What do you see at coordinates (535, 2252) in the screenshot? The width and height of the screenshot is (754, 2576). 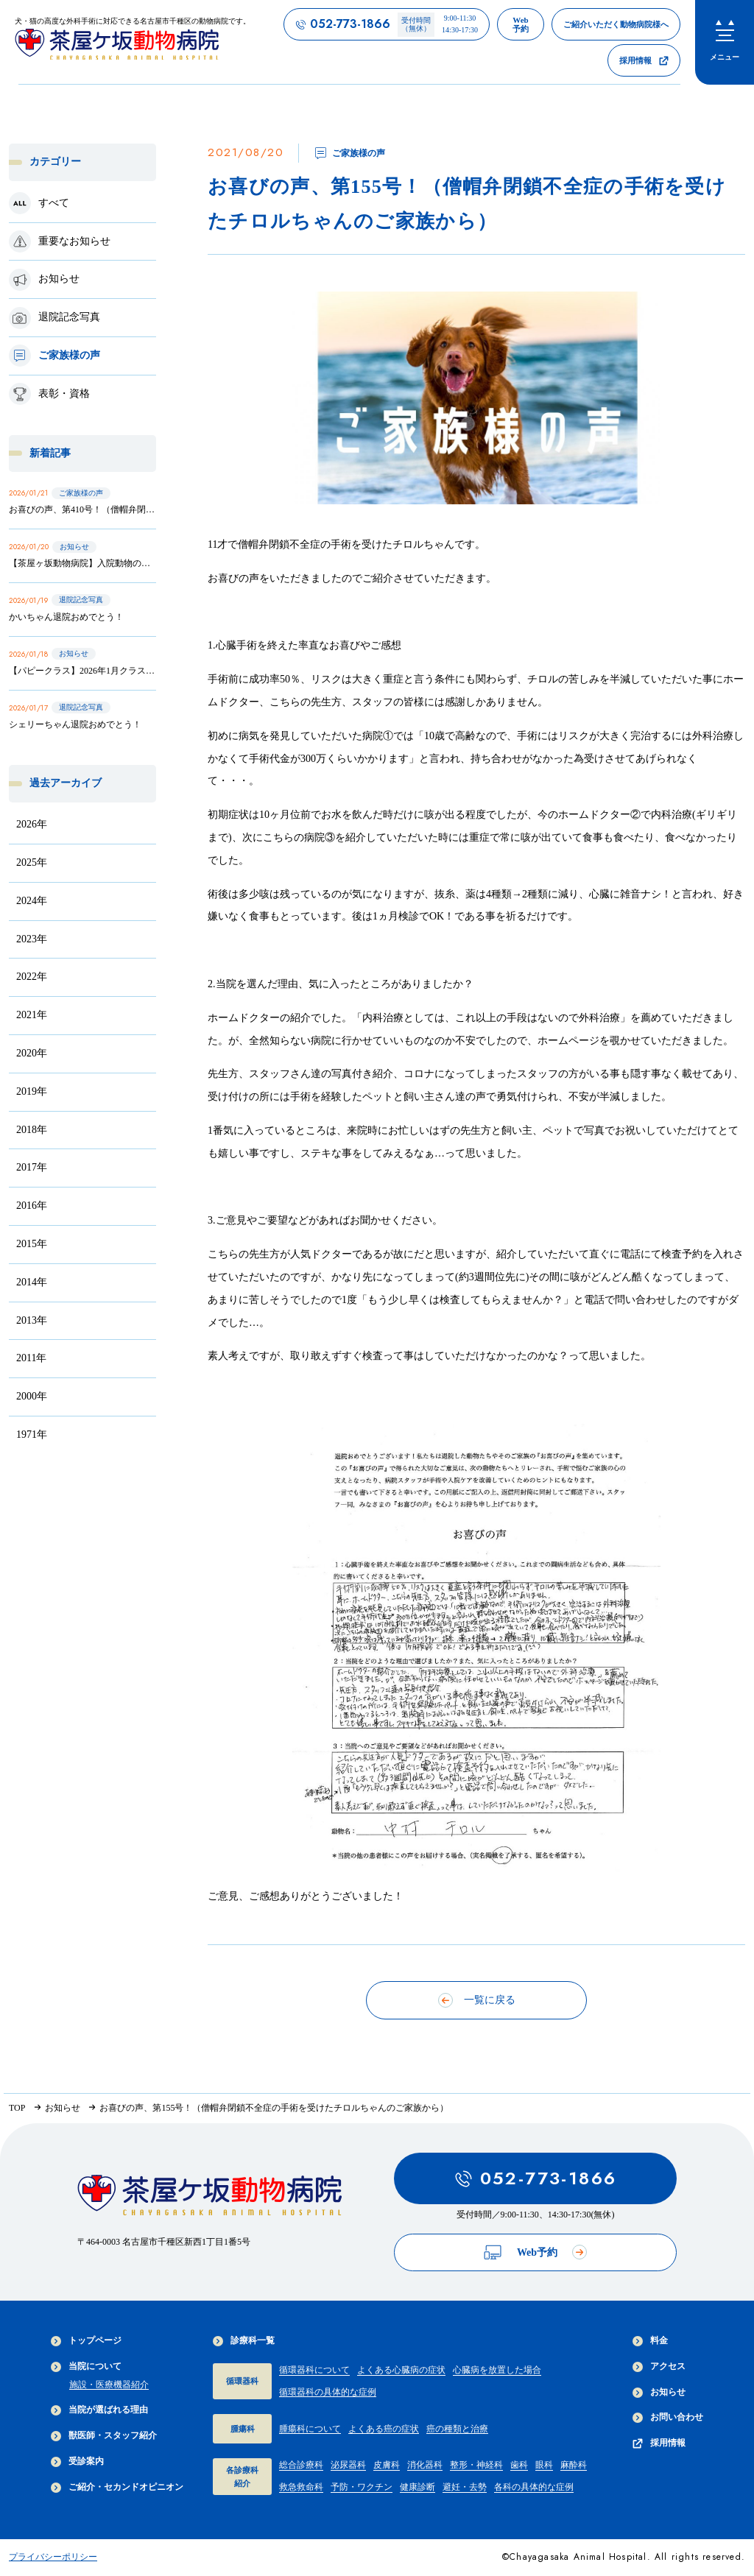 I see `Web予約` at bounding box center [535, 2252].